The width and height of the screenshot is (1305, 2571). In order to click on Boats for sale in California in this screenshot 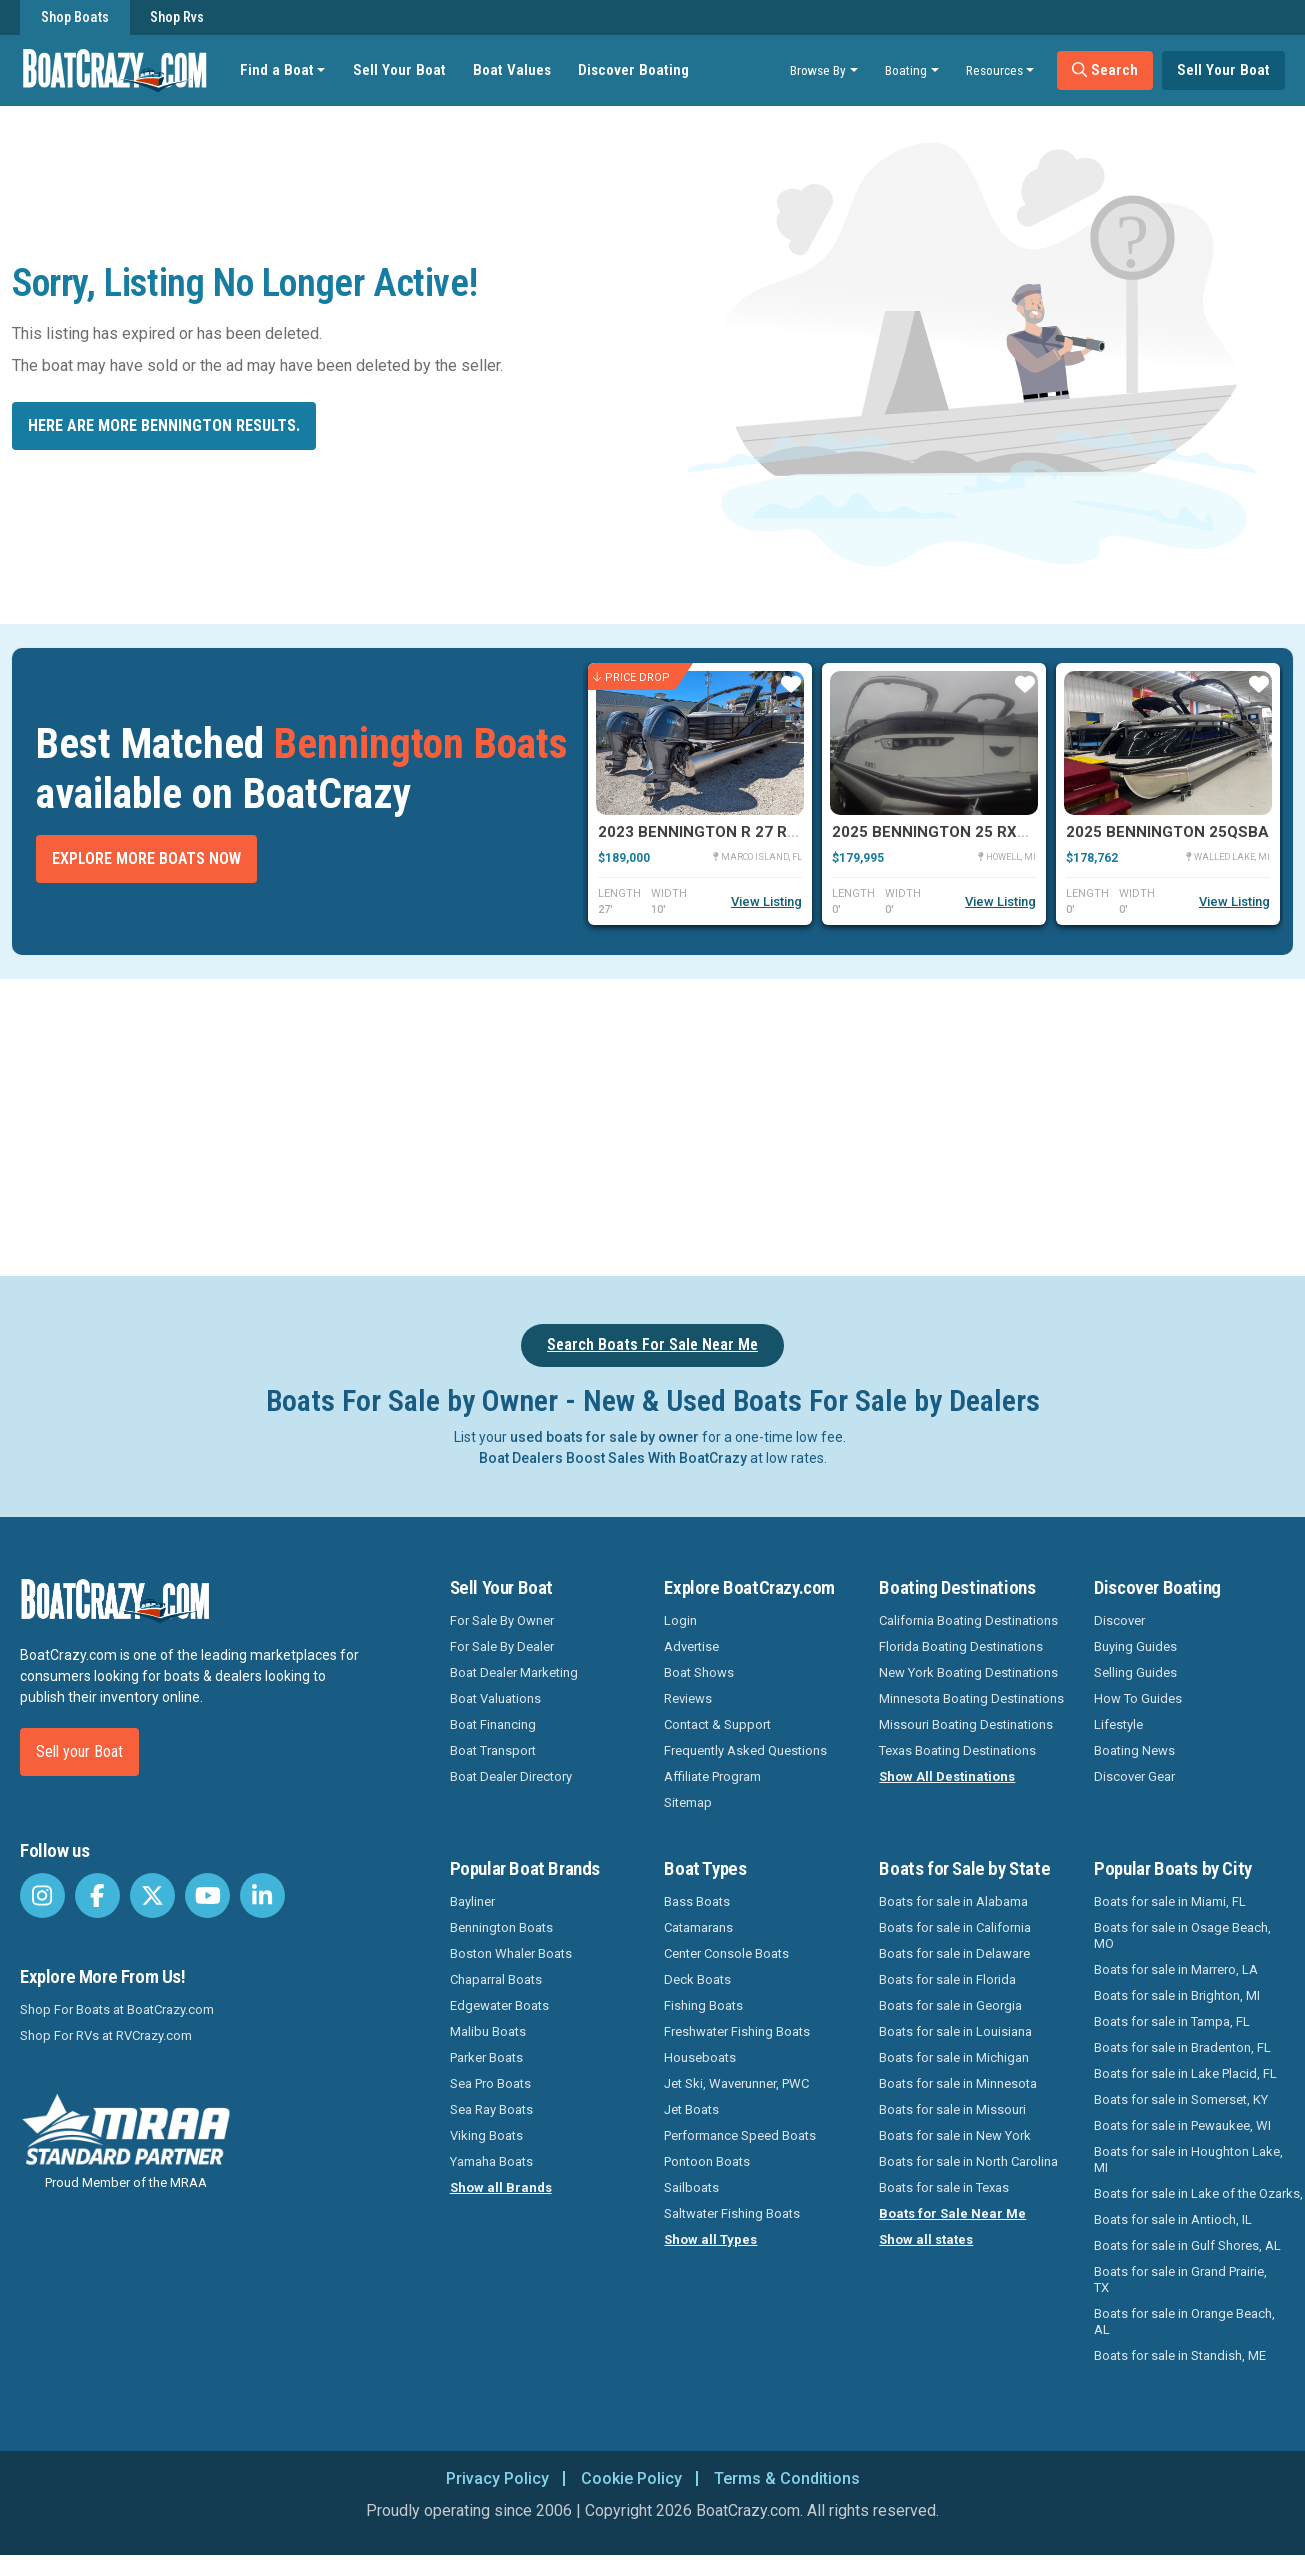, I will do `click(955, 1927)`.